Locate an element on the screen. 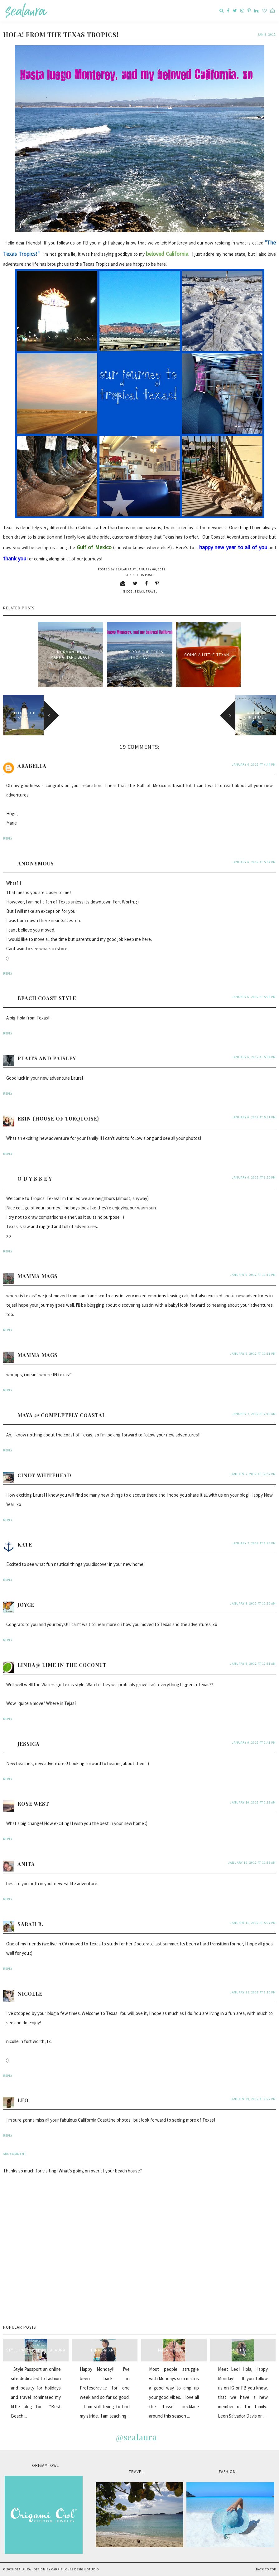 Image resolution: width=279 pixels, height=2576 pixels. January 6, 2012 at 5:02 PM is located at coordinates (254, 862).